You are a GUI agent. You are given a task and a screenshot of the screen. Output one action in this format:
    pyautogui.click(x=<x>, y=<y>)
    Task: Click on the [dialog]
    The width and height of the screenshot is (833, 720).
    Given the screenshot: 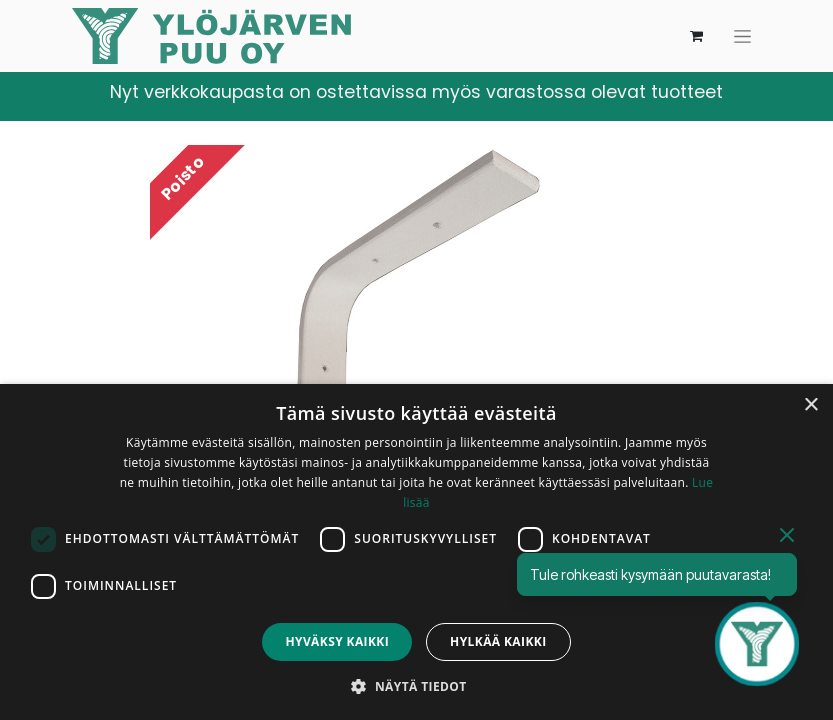 What is the action you would take?
    pyautogui.click(x=416, y=552)
    